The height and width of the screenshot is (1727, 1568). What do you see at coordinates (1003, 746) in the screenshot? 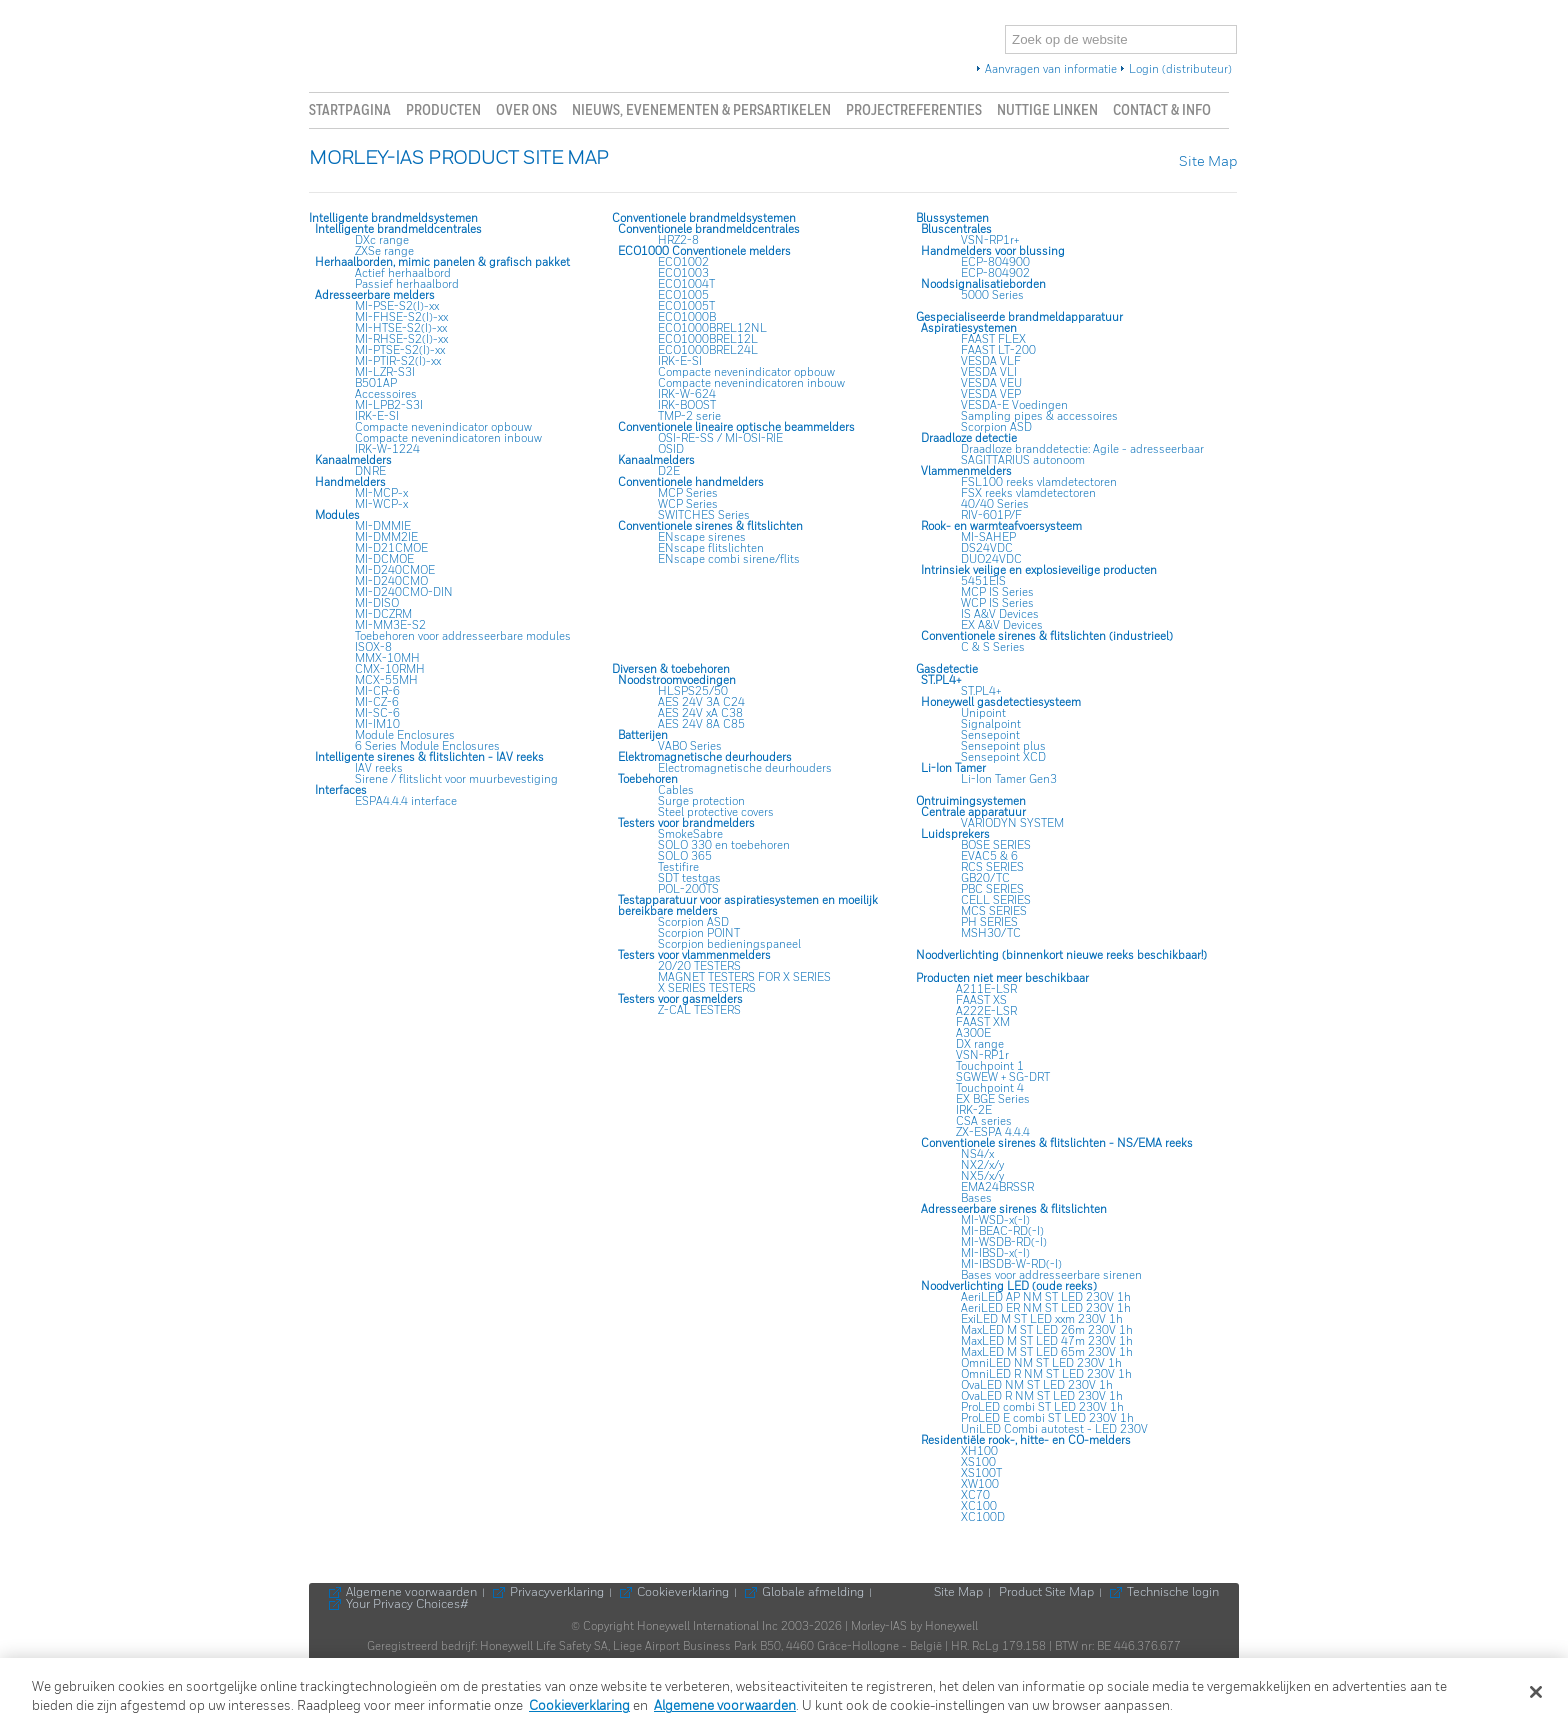
I see `Sensepoint plus` at bounding box center [1003, 746].